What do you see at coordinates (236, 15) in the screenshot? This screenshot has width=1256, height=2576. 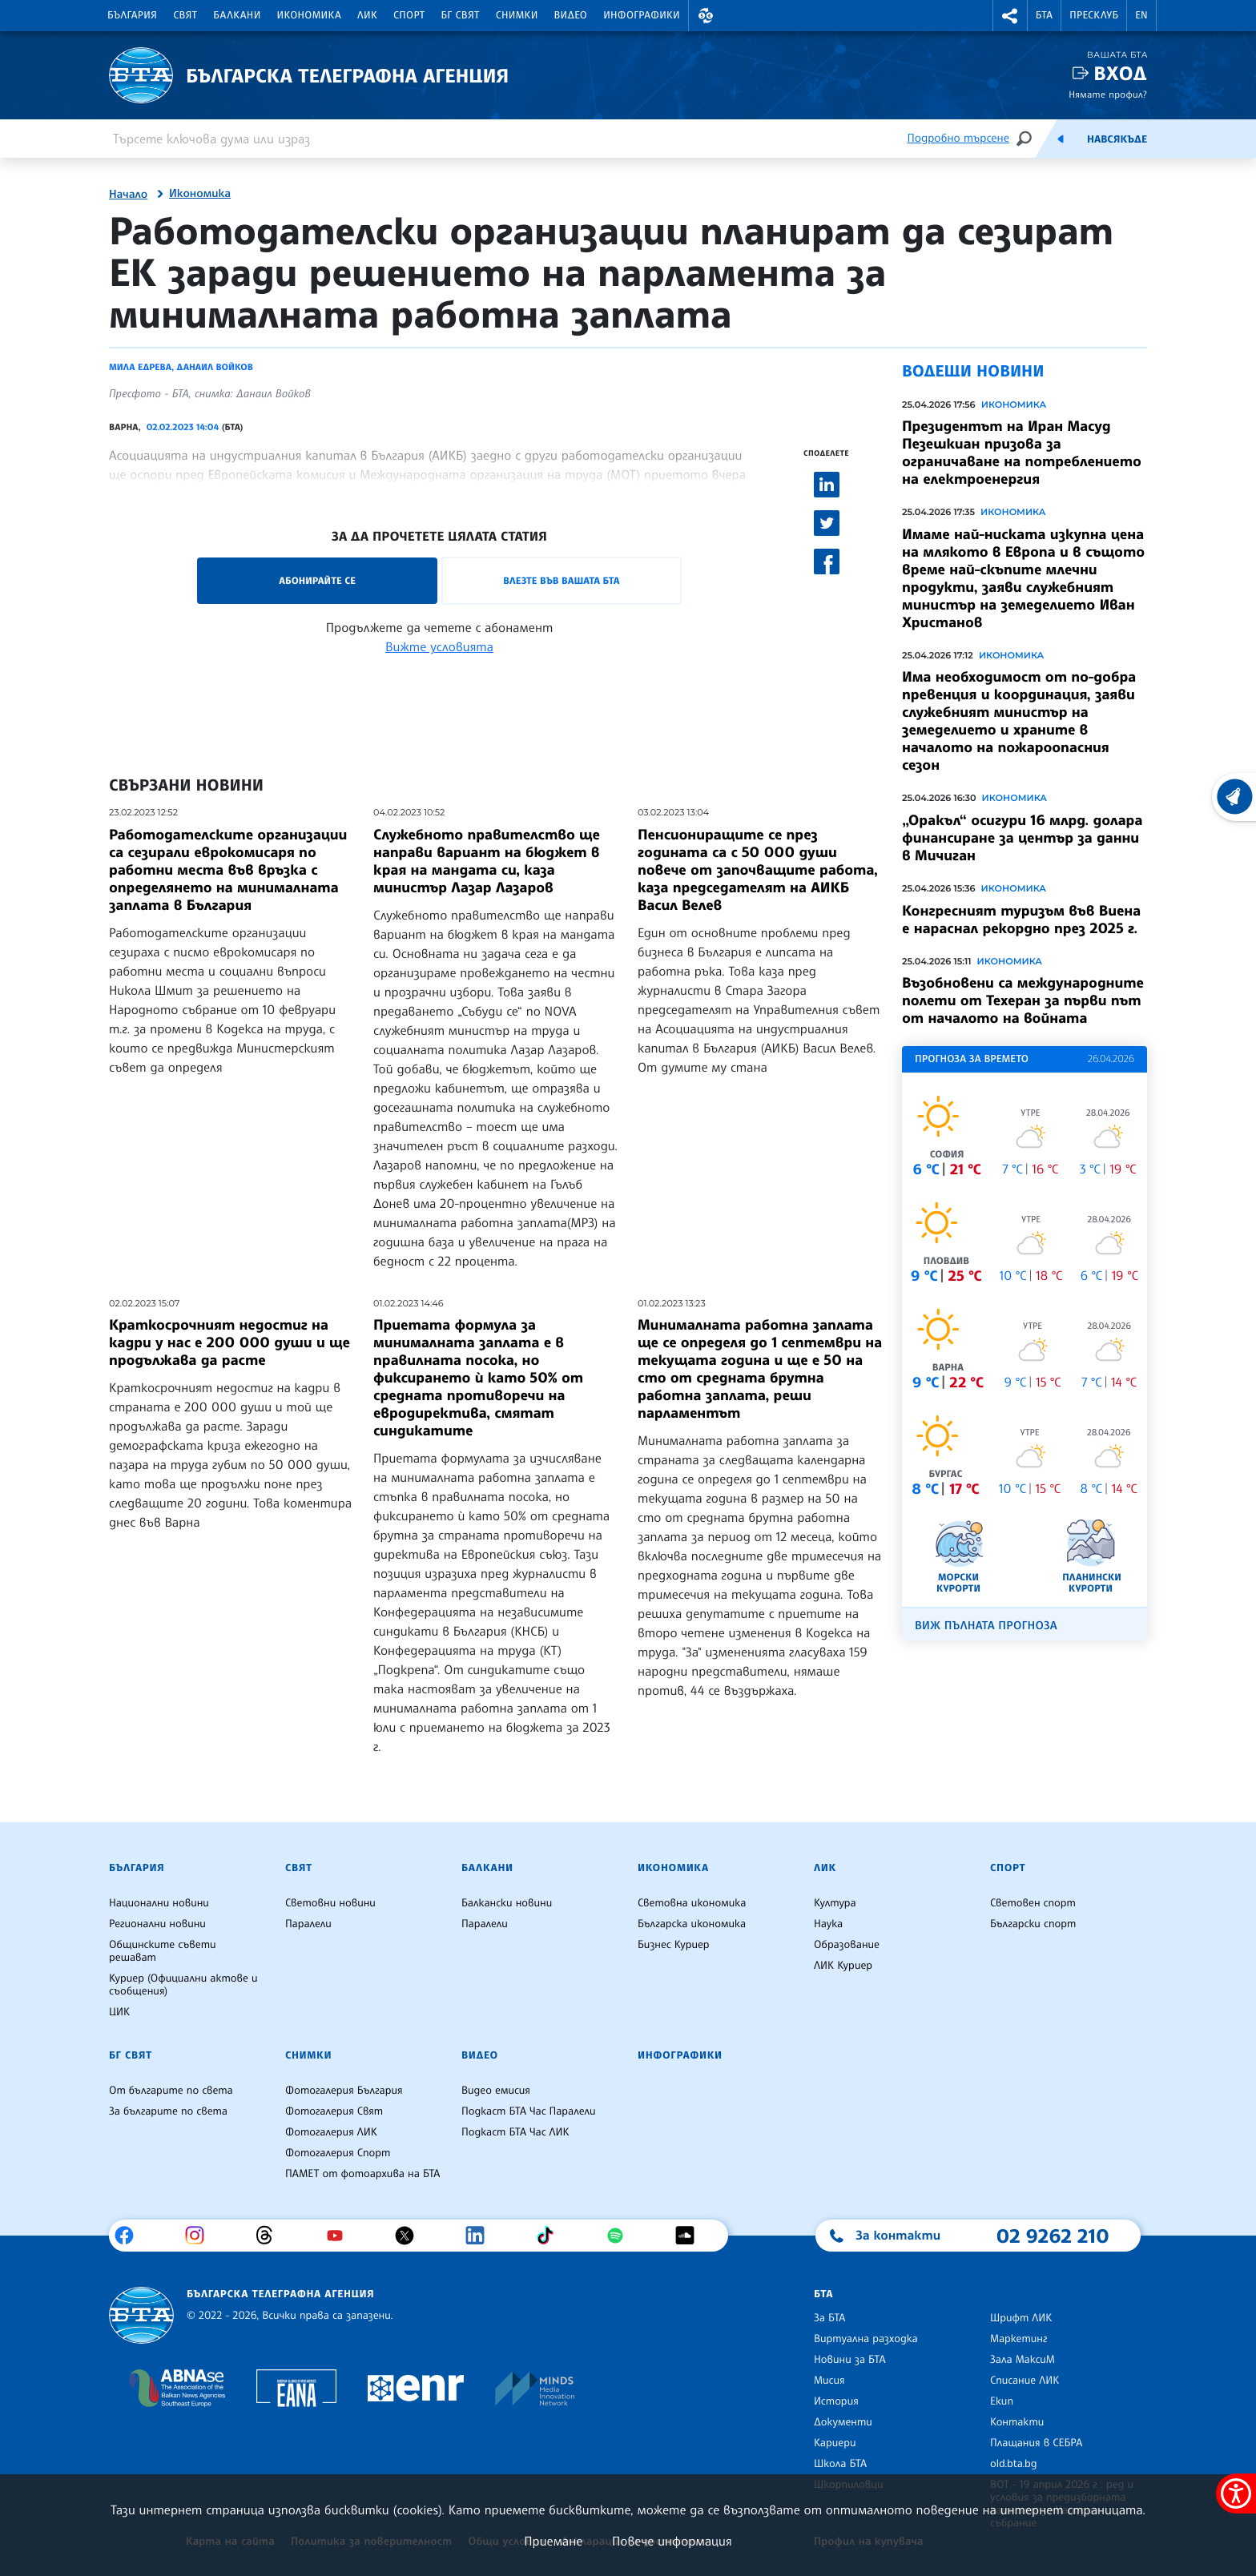 I see `Балкани` at bounding box center [236, 15].